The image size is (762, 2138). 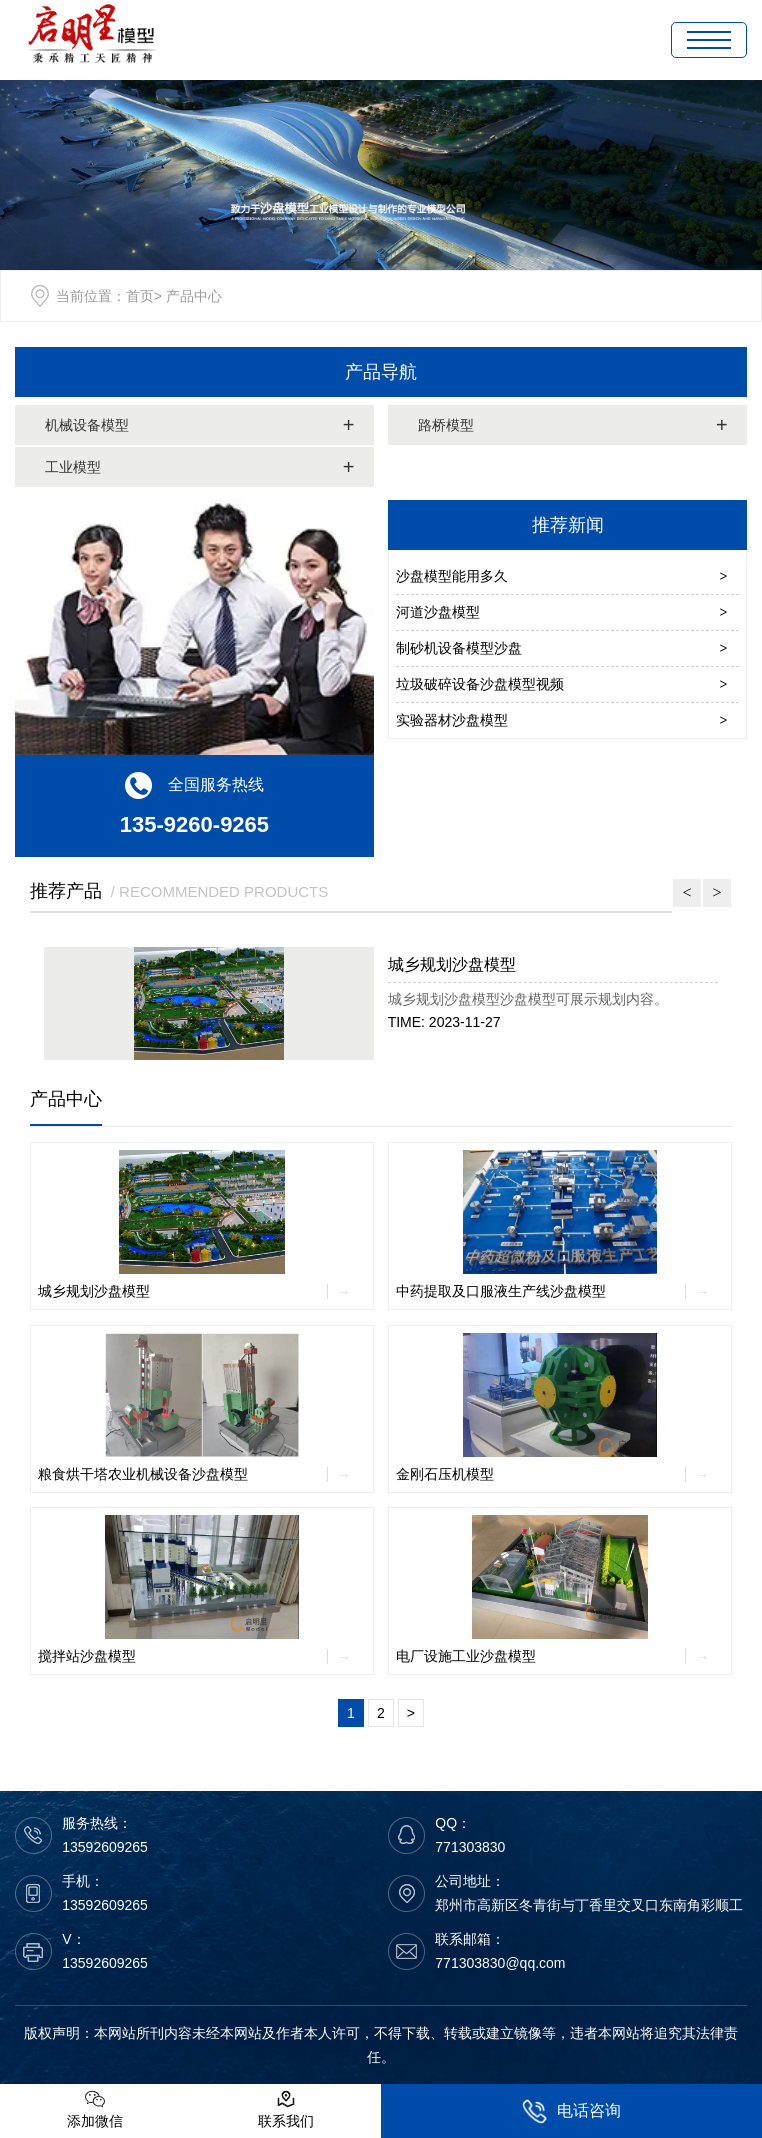 What do you see at coordinates (571, 2111) in the screenshot?
I see `电话咨询` at bounding box center [571, 2111].